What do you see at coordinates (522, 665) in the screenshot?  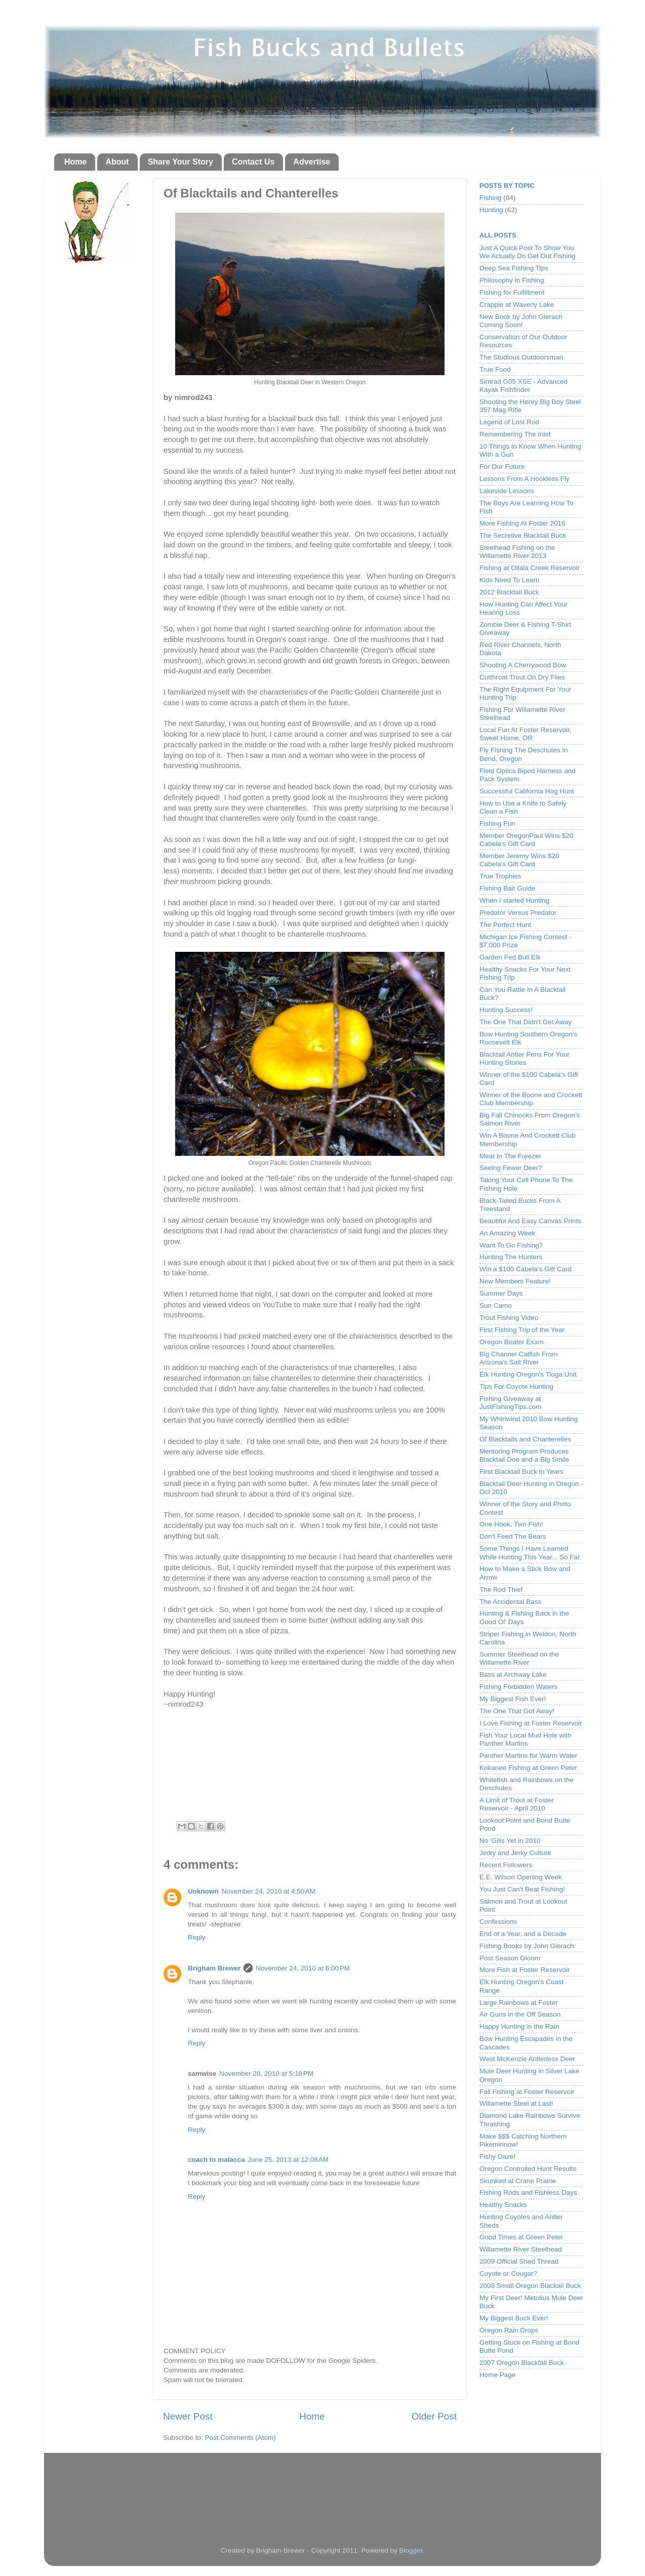 I see `Shooting A Cherrywood Bow` at bounding box center [522, 665].